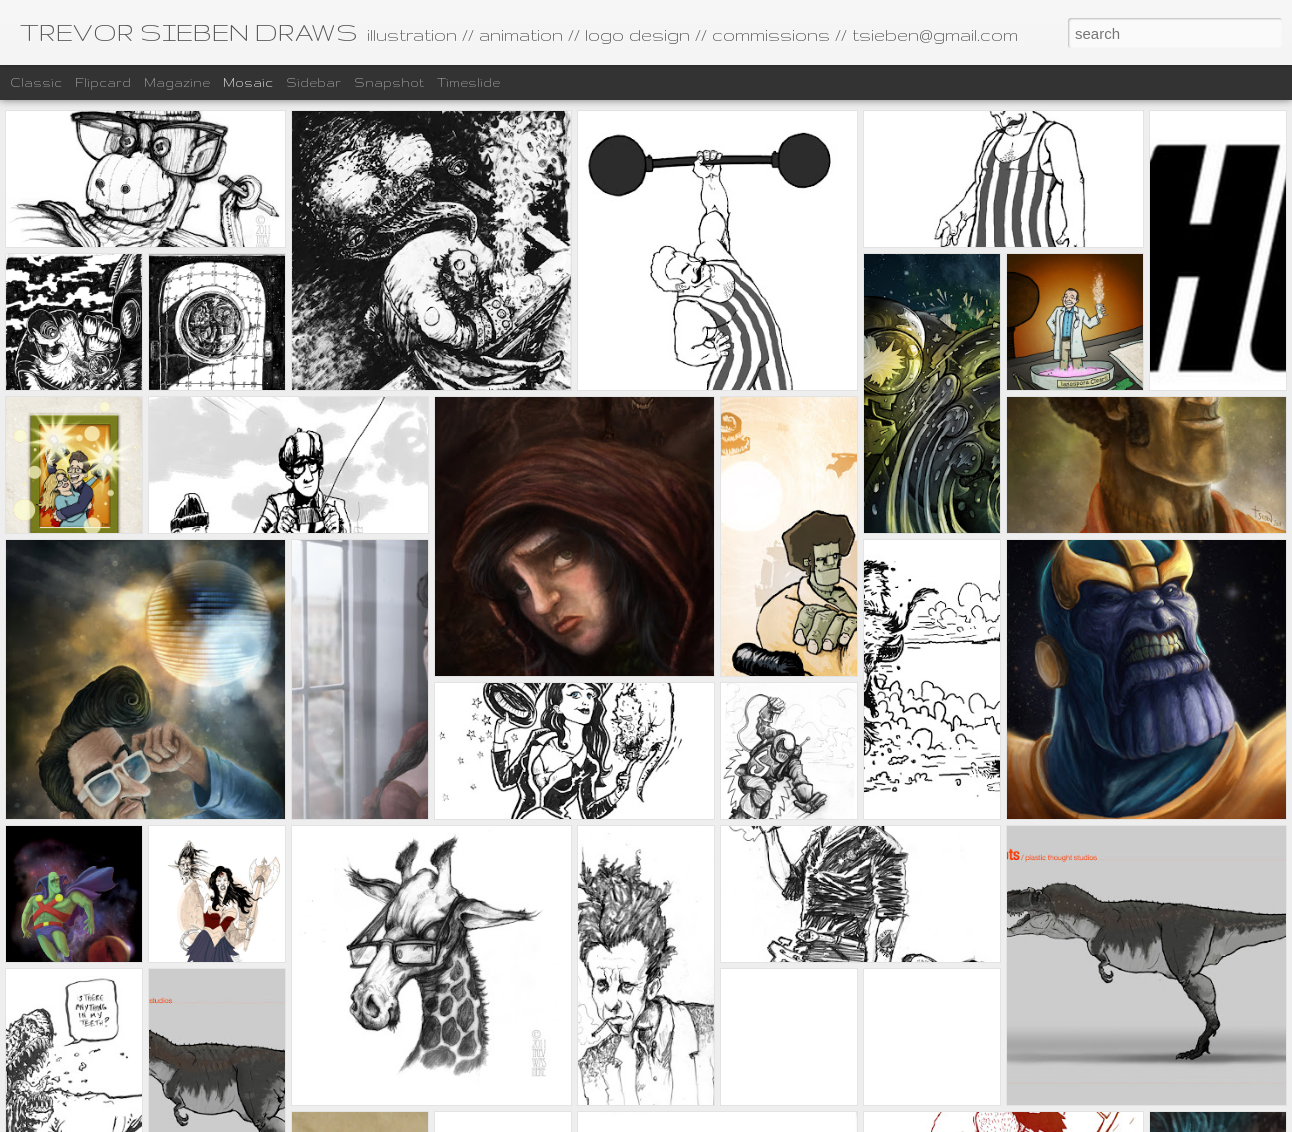 This screenshot has height=1132, width=1292. What do you see at coordinates (248, 82) in the screenshot?
I see `Mosaic` at bounding box center [248, 82].